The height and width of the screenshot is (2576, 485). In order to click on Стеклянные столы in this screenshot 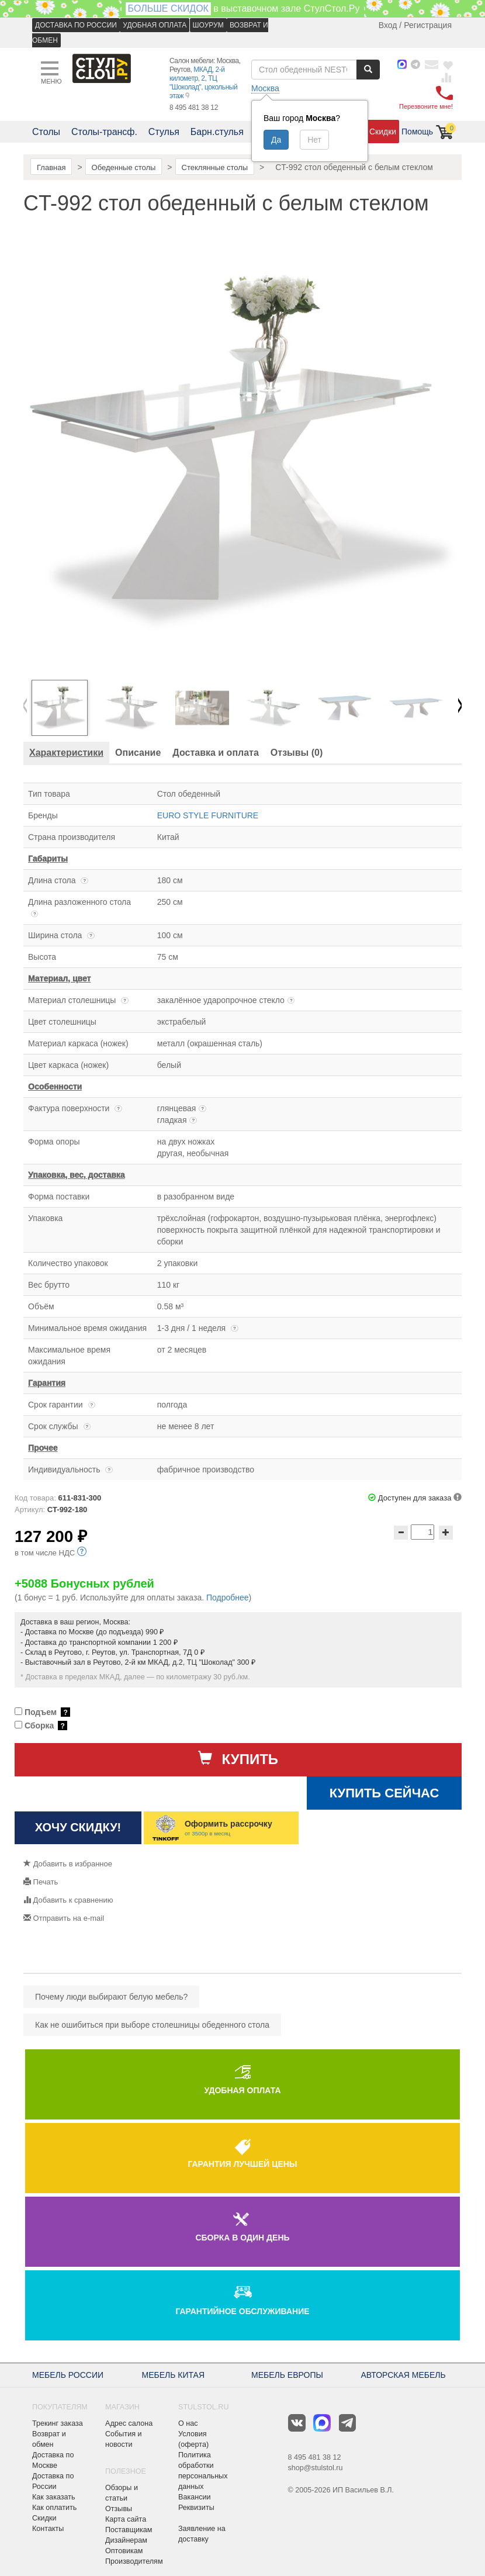, I will do `click(215, 167)`.